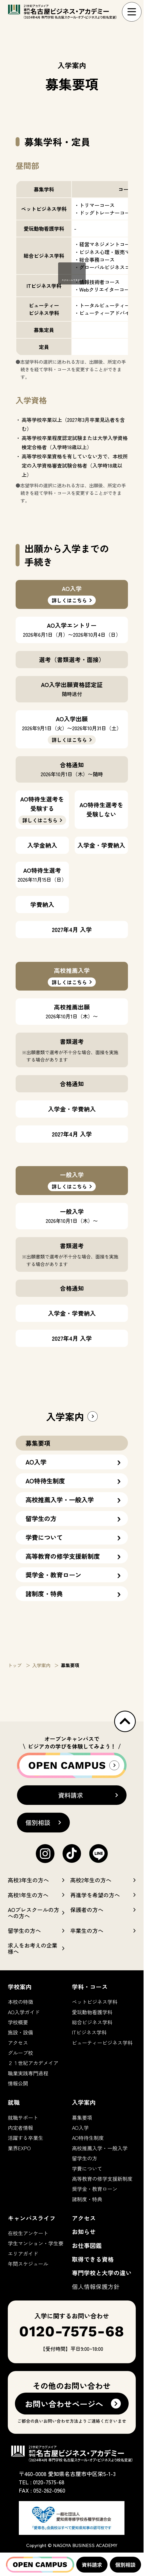  What do you see at coordinates (88, 2137) in the screenshot?
I see `AO特待生制度` at bounding box center [88, 2137].